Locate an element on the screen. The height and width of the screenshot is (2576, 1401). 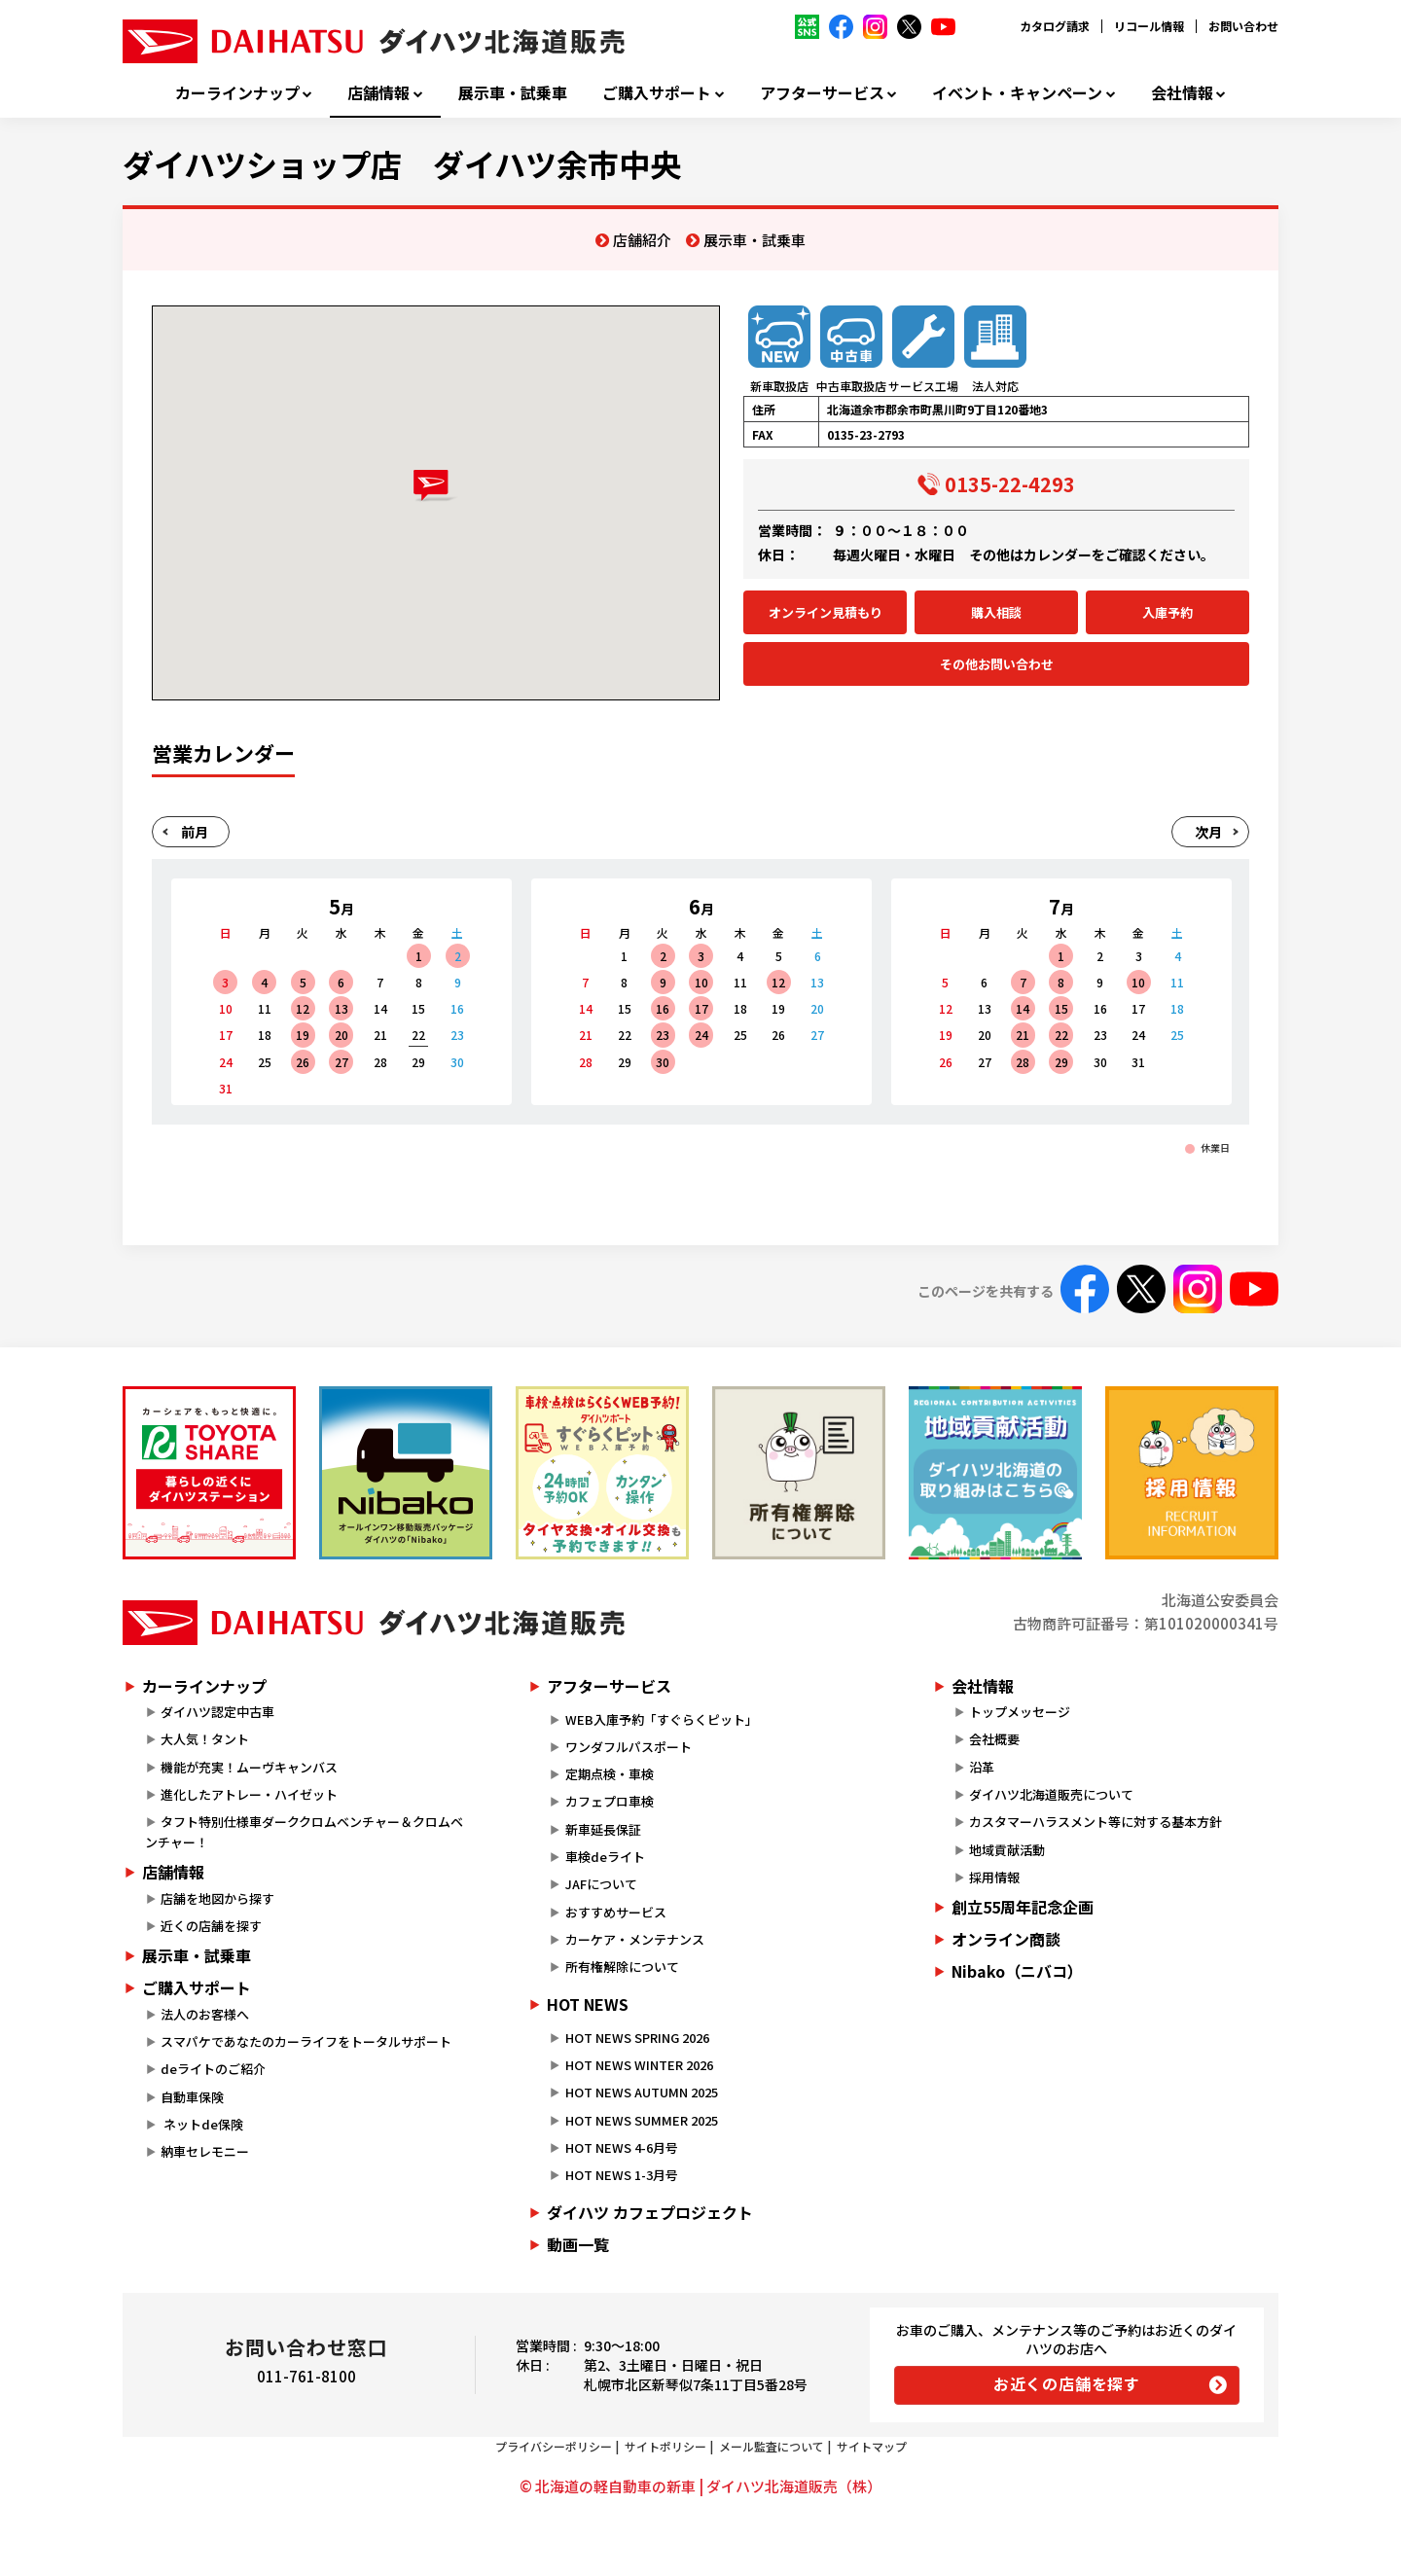
おすすめサービス is located at coordinates (615, 1912).